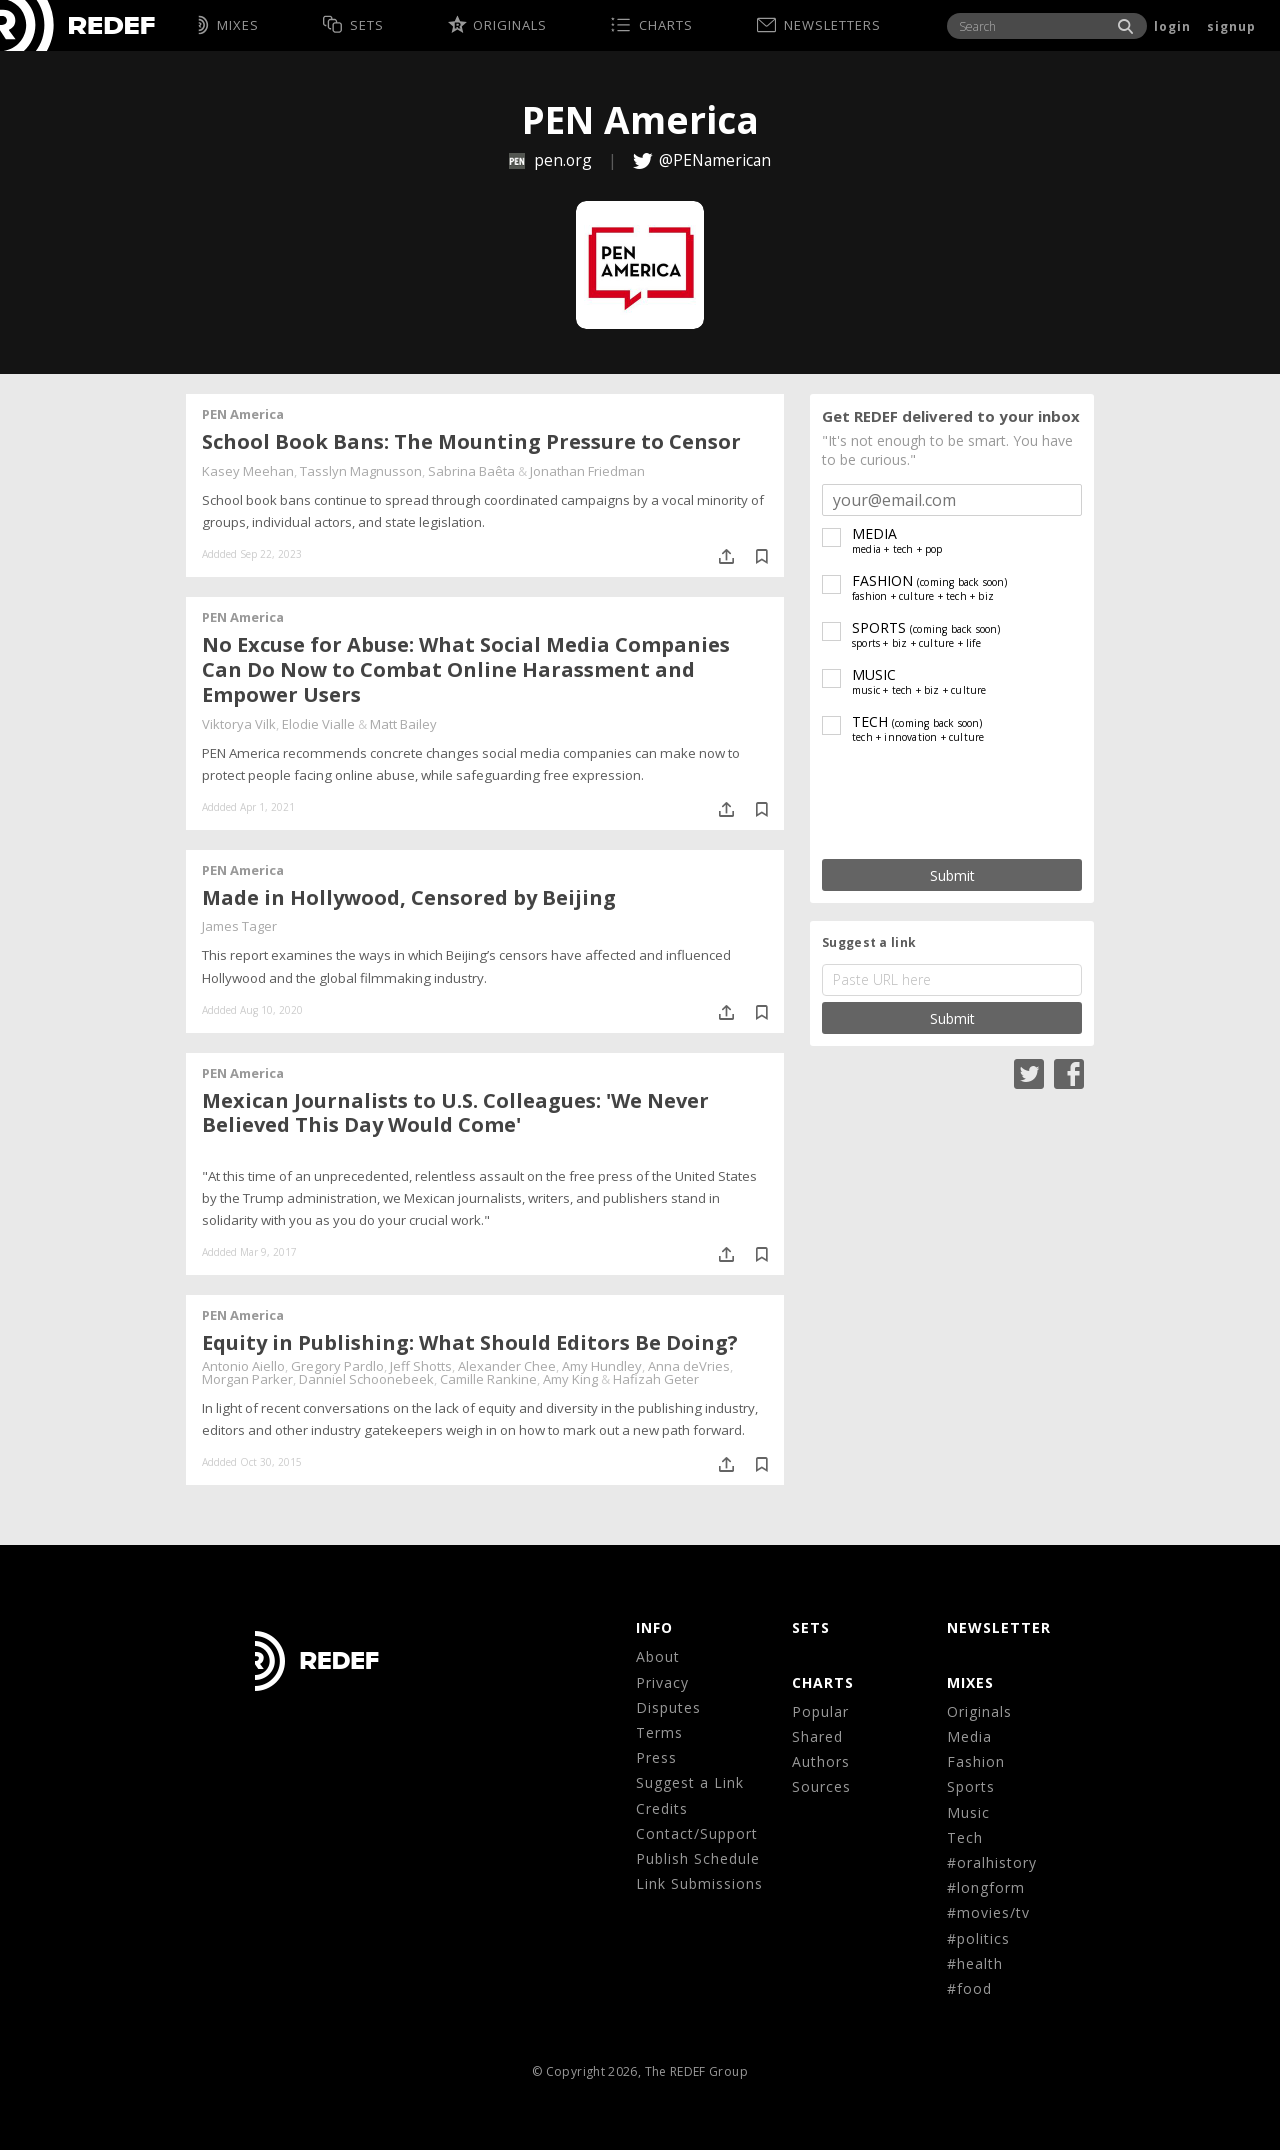 The image size is (1280, 2150). I want to click on Viktorya Vilk, so click(239, 724).